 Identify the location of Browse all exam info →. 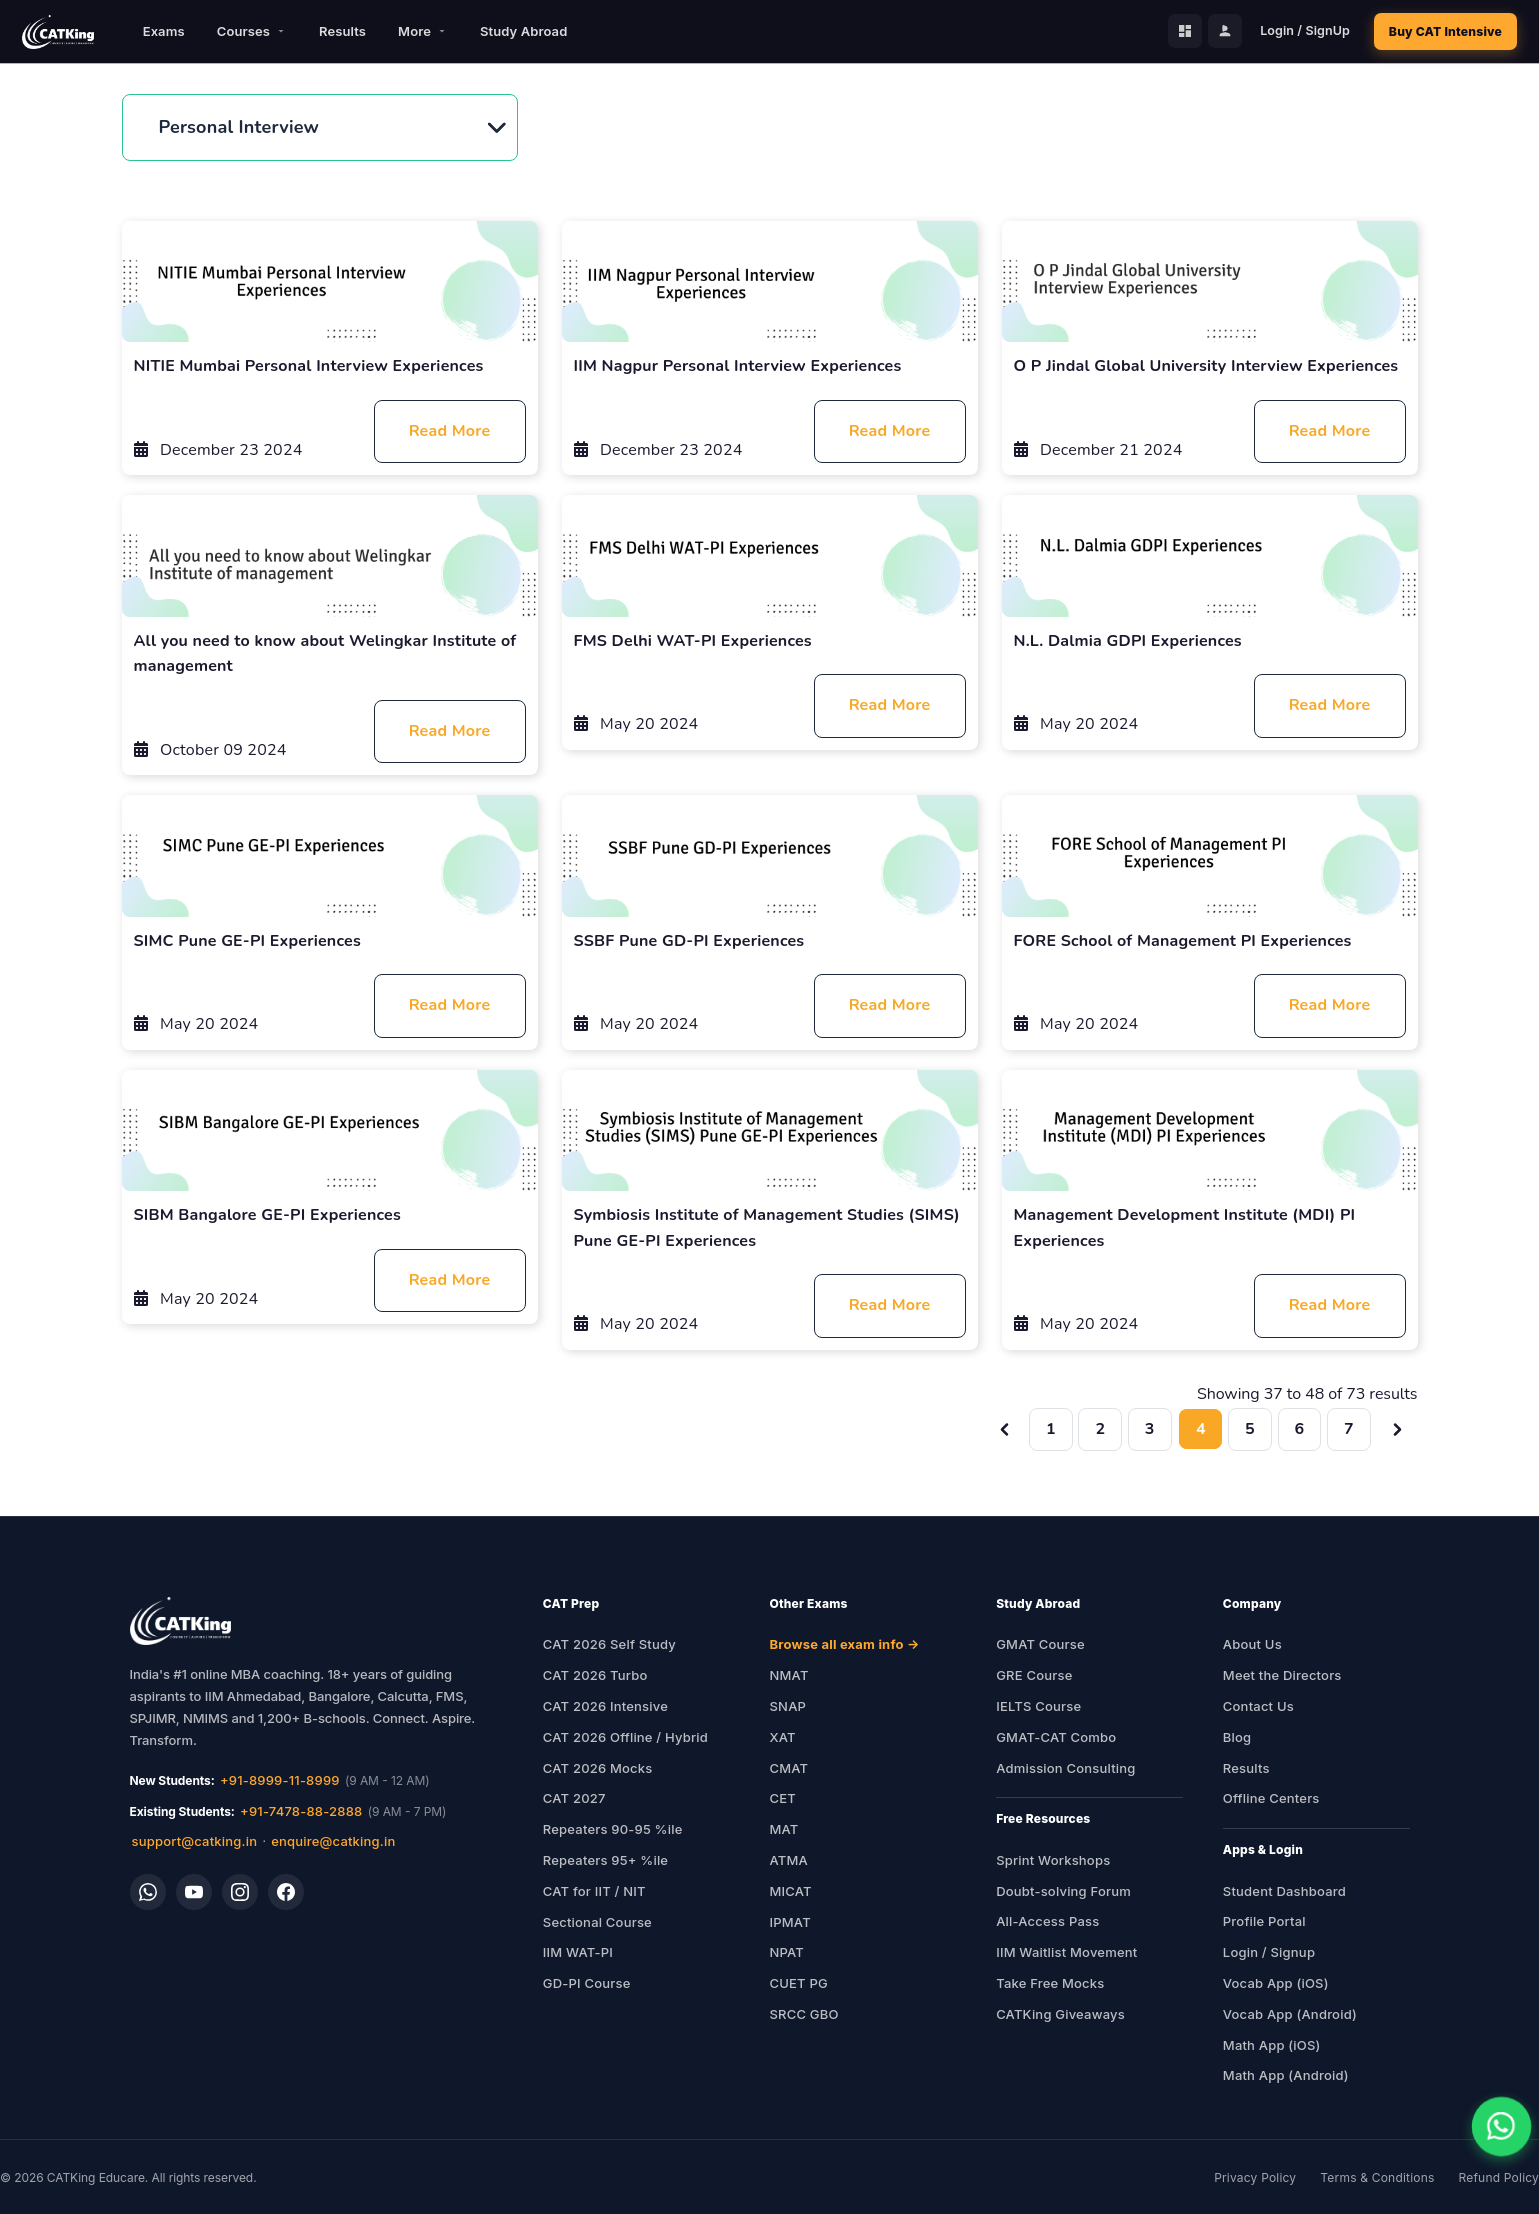
(845, 1644).